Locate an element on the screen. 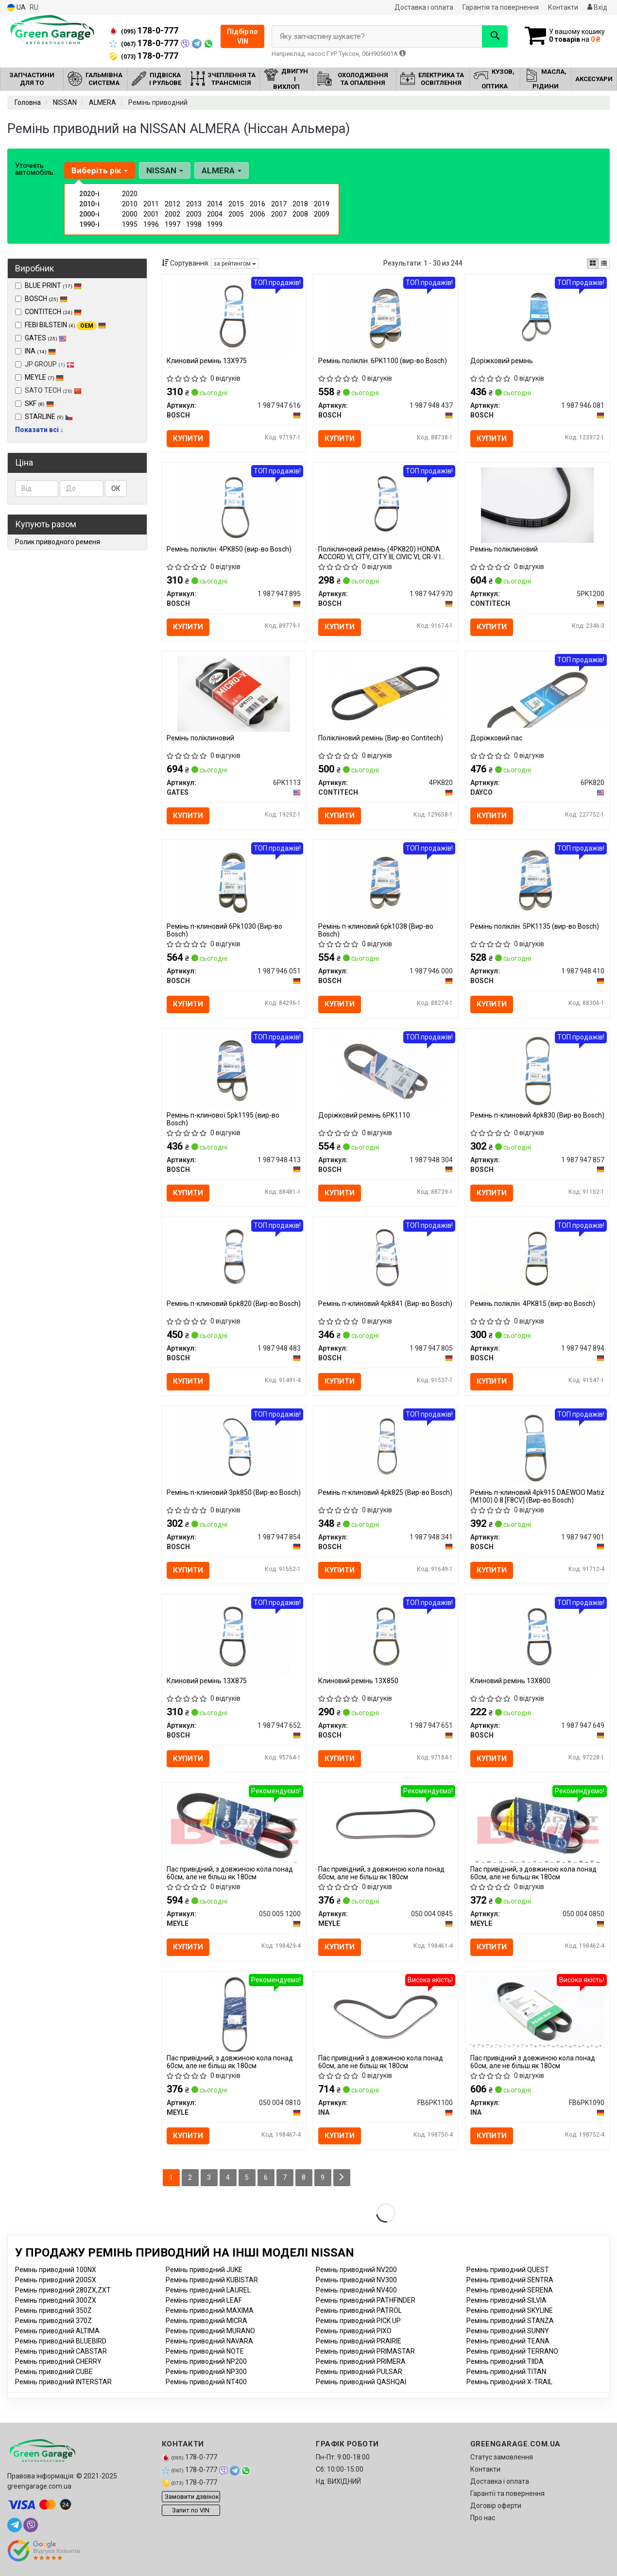 The width and height of the screenshot is (617, 2576). 2018 is located at coordinates (300, 204).